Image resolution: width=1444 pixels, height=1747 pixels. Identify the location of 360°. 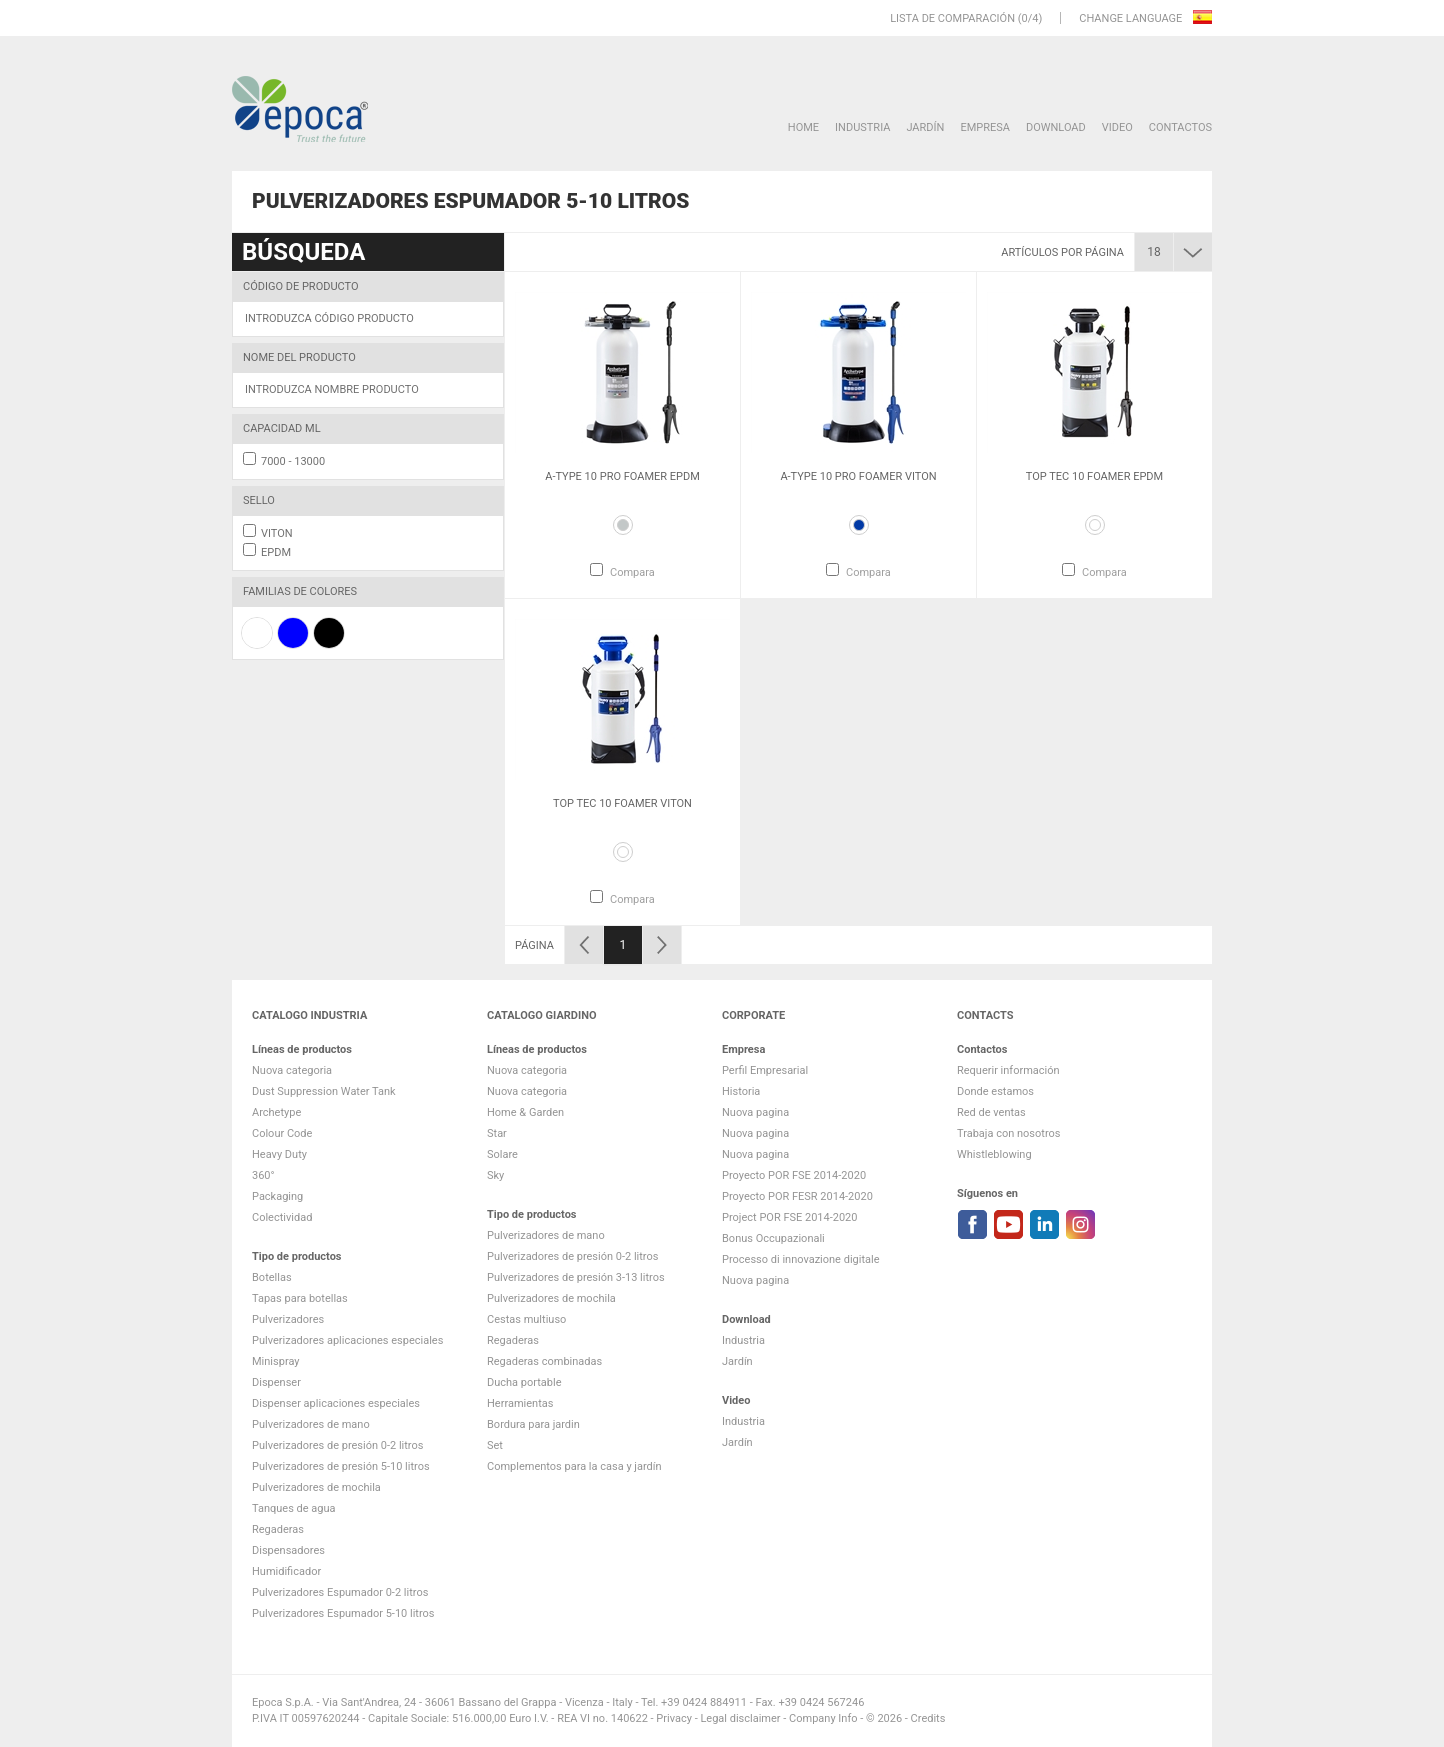
(263, 1175).